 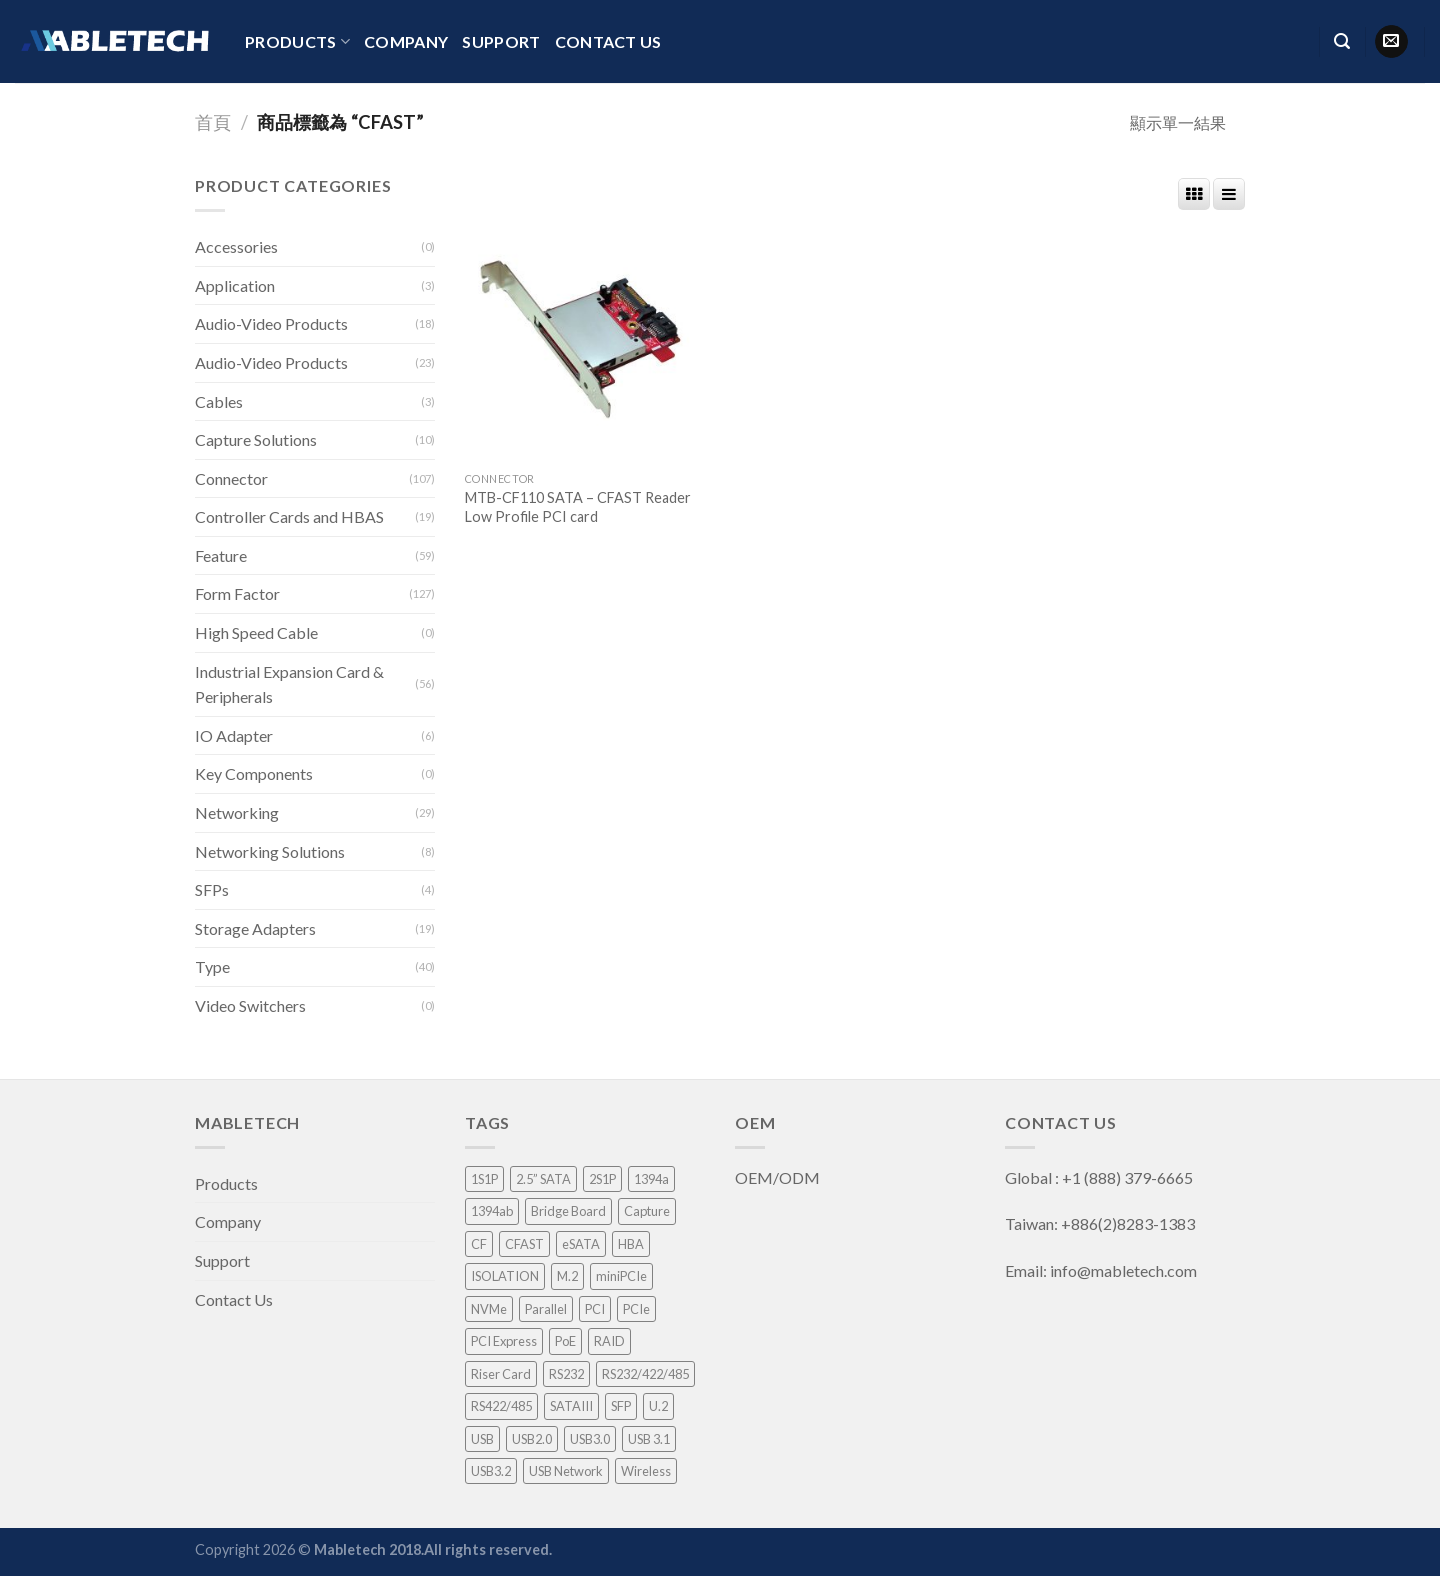 I want to click on 首頁, so click(x=213, y=122).